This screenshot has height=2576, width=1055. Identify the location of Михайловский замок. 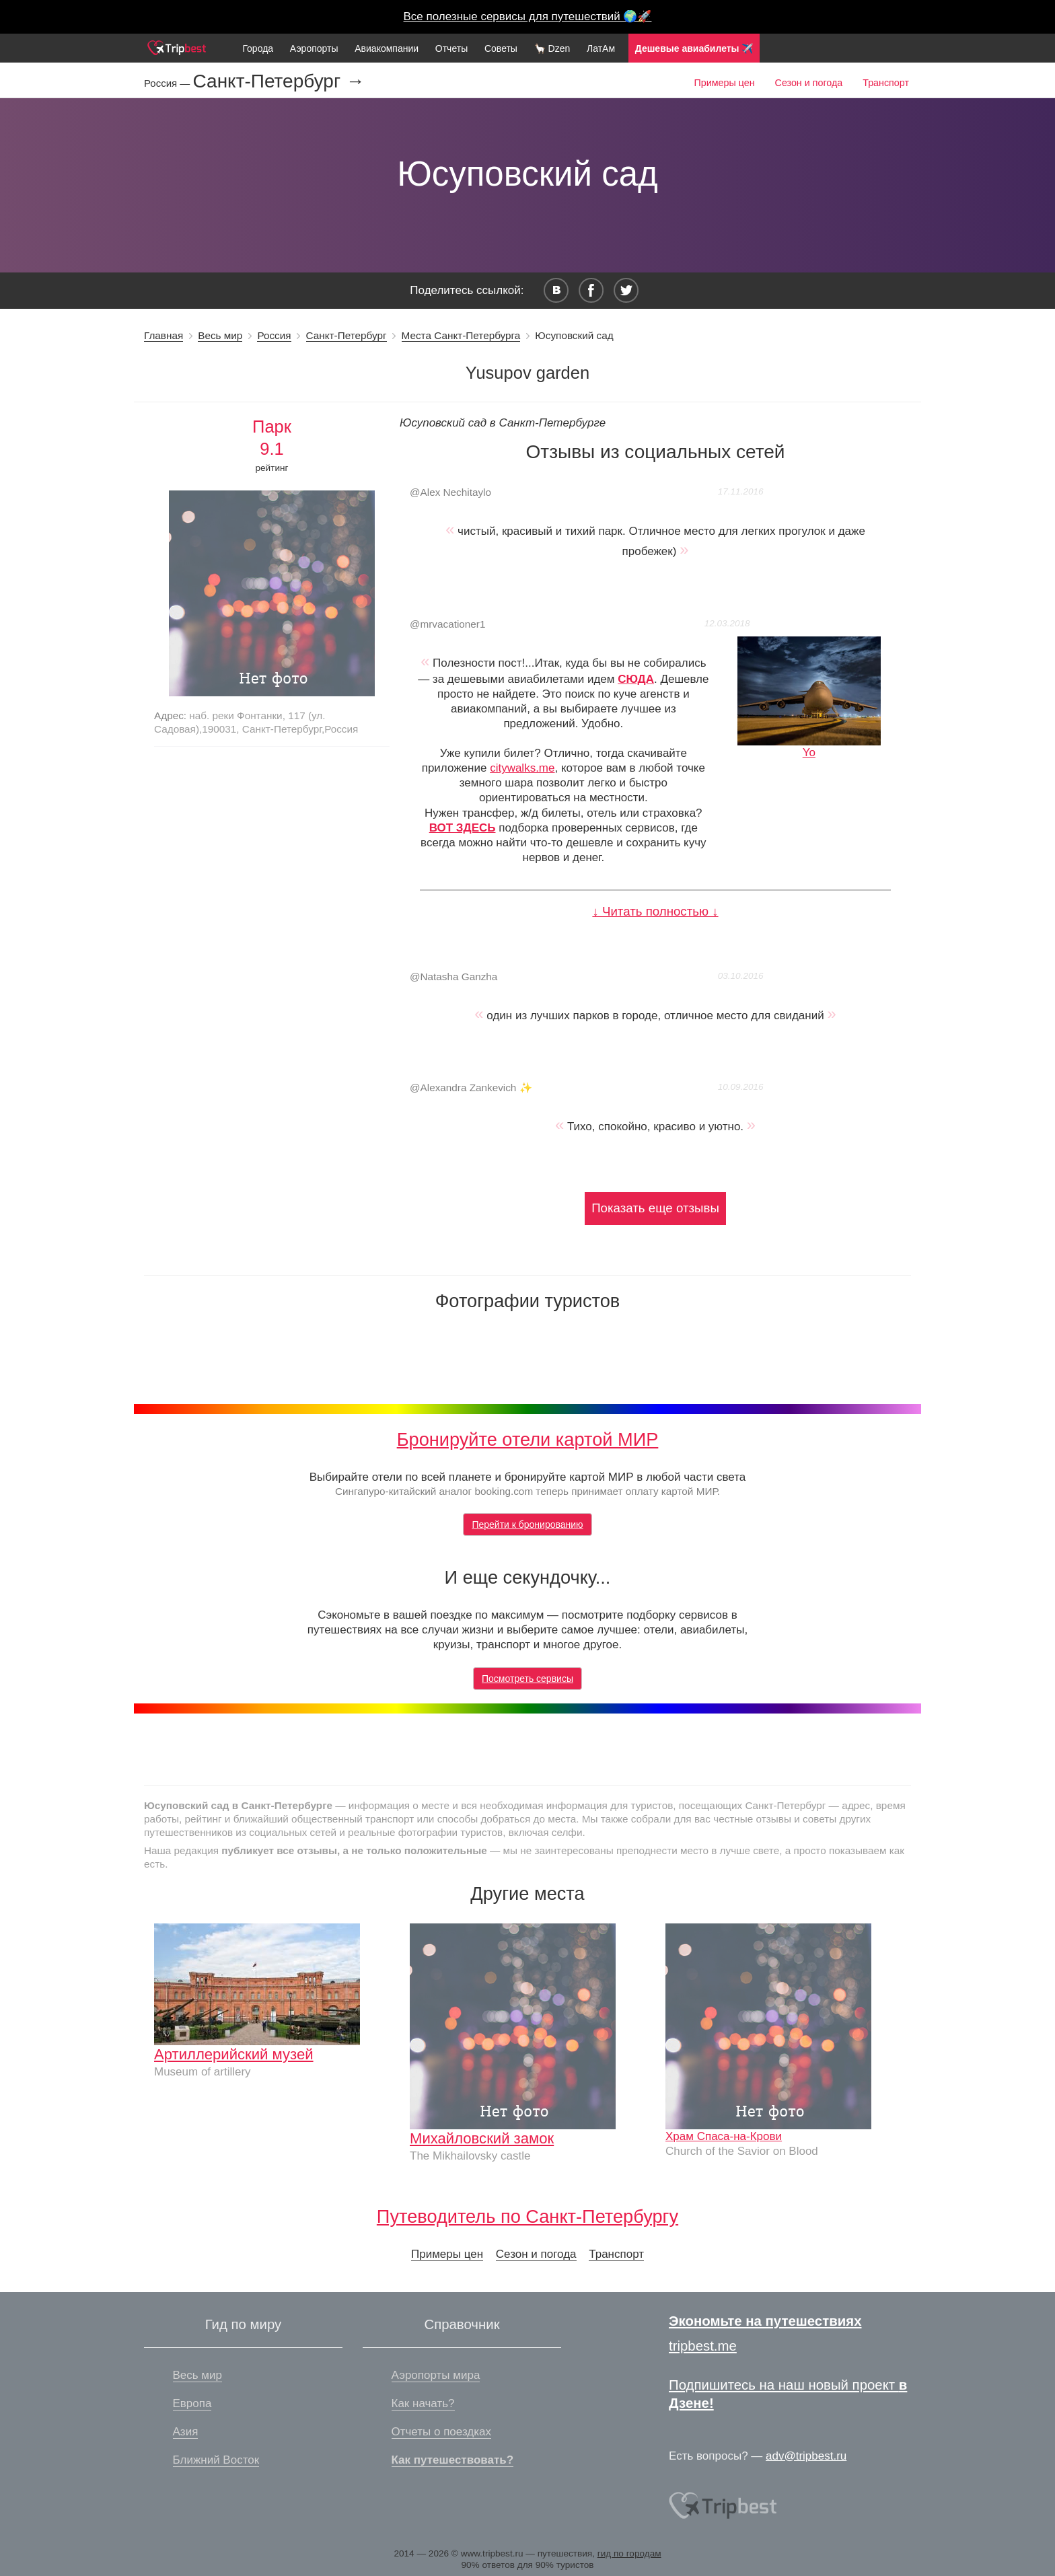
(482, 2138).